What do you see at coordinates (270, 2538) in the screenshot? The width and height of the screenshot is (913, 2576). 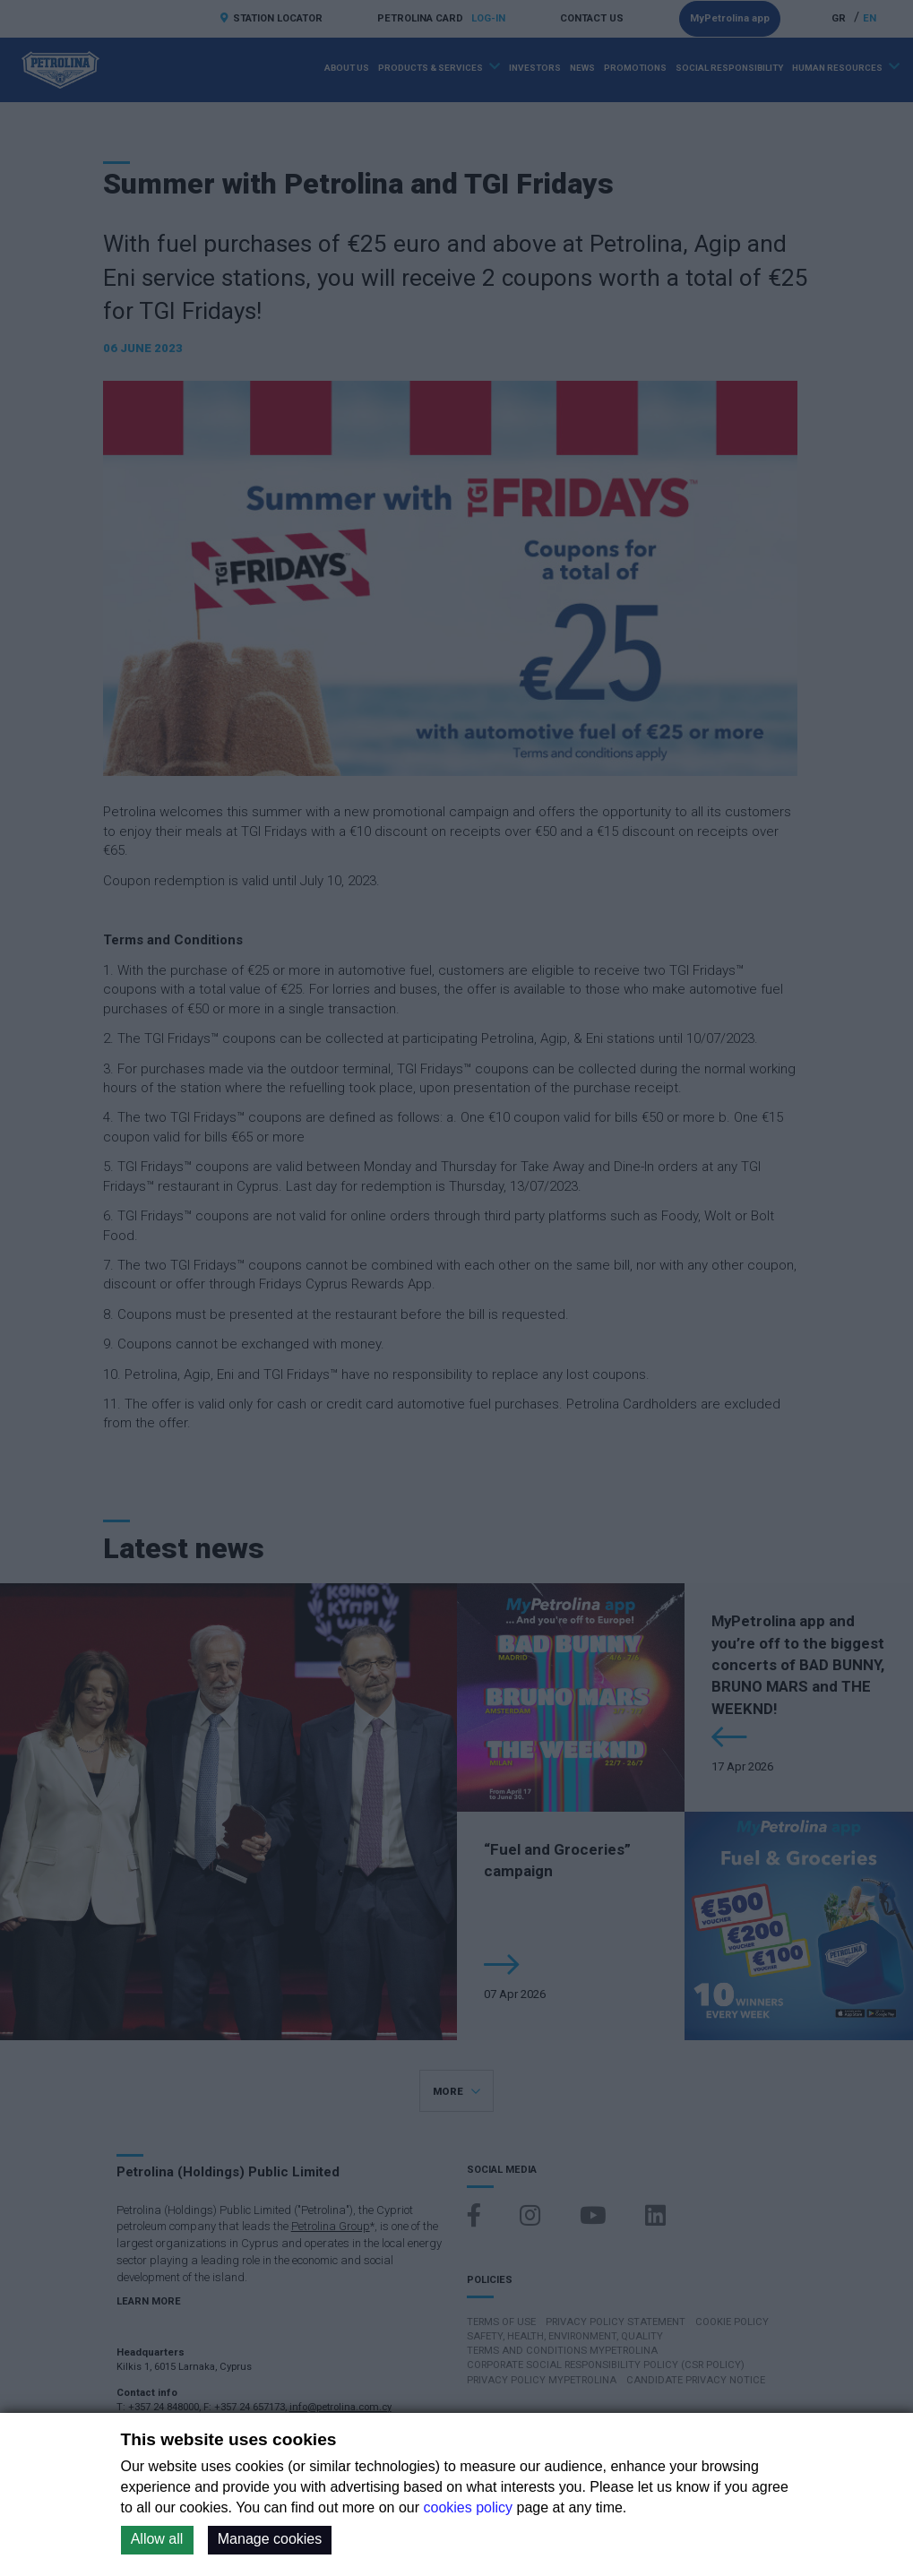 I see `Manage cookies` at bounding box center [270, 2538].